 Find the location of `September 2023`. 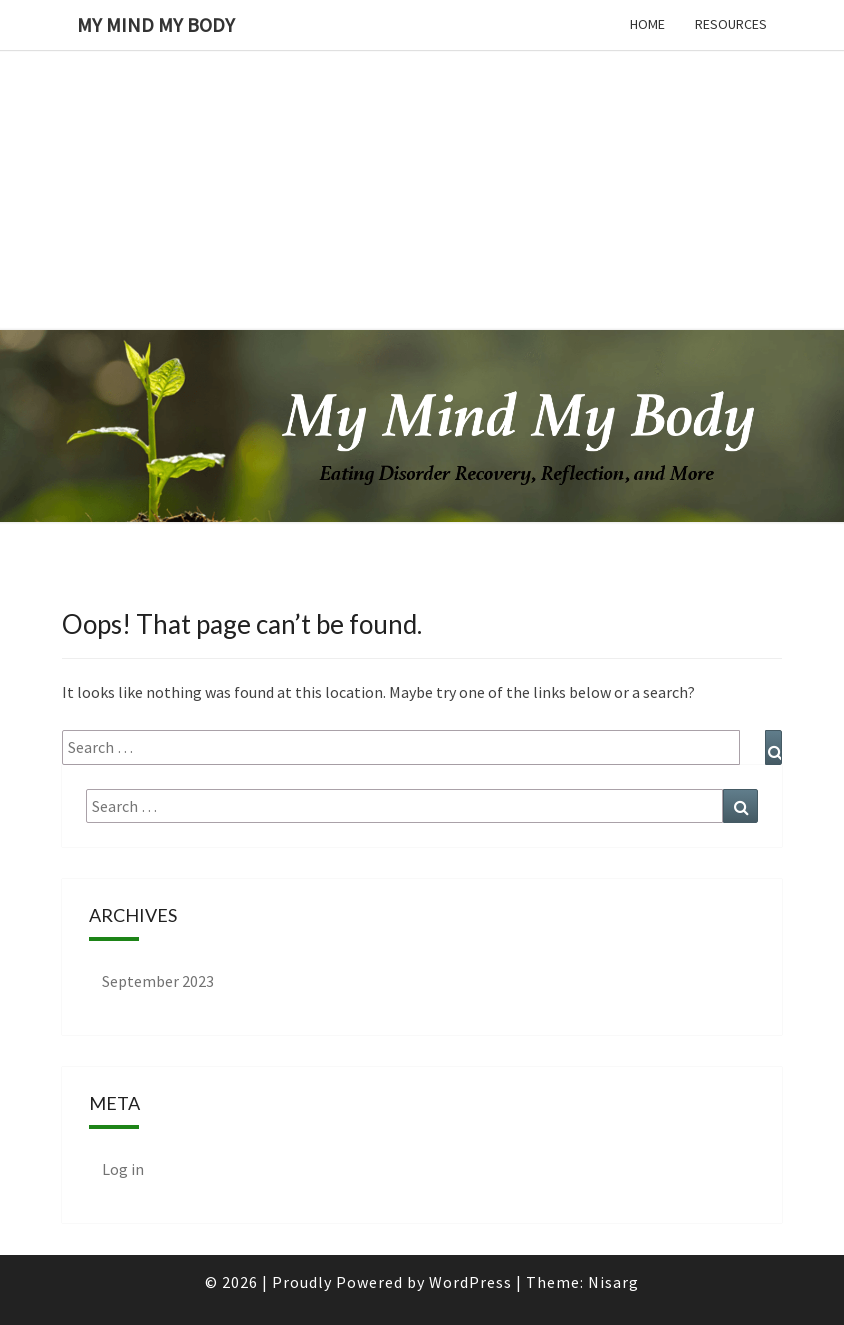

September 2023 is located at coordinates (158, 981).